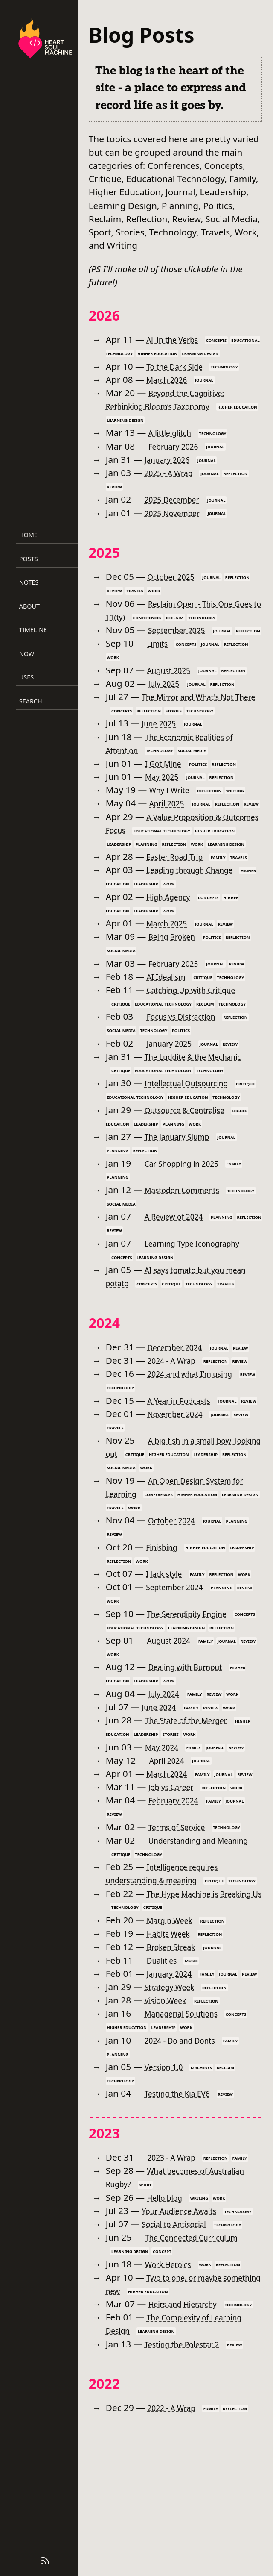 Image resolution: width=273 pixels, height=2576 pixels. What do you see at coordinates (193, 1163) in the screenshot?
I see `Outsource & Centralise` at bounding box center [193, 1163].